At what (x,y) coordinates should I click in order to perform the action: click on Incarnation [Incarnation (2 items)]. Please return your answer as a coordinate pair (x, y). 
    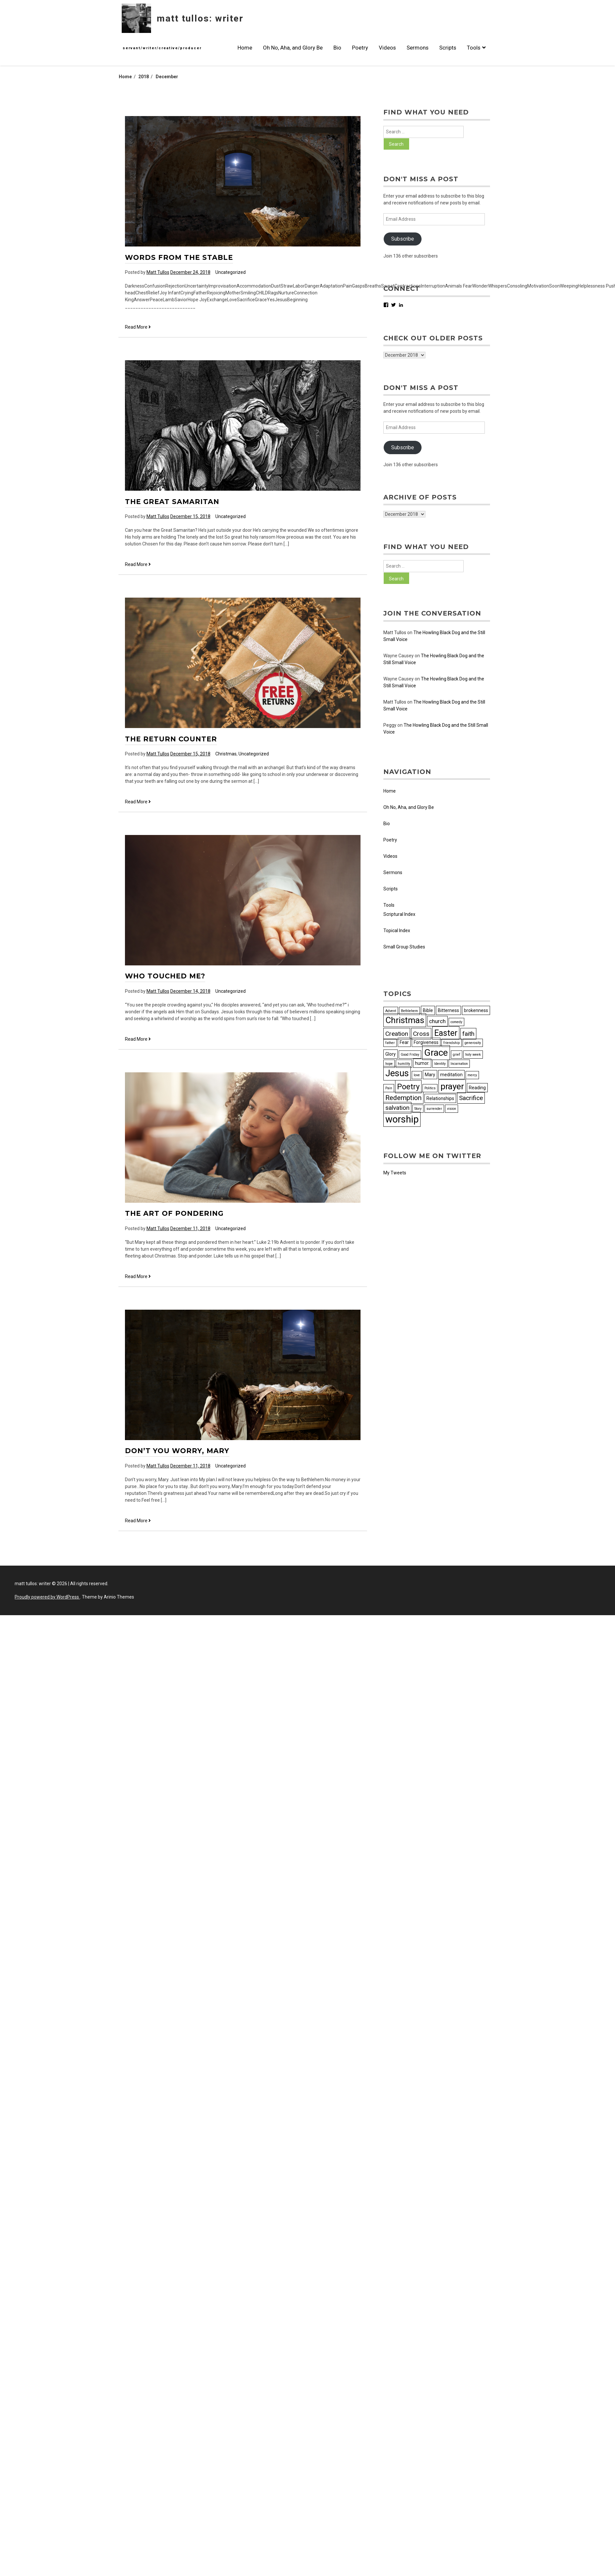
    Looking at the image, I should click on (459, 1064).